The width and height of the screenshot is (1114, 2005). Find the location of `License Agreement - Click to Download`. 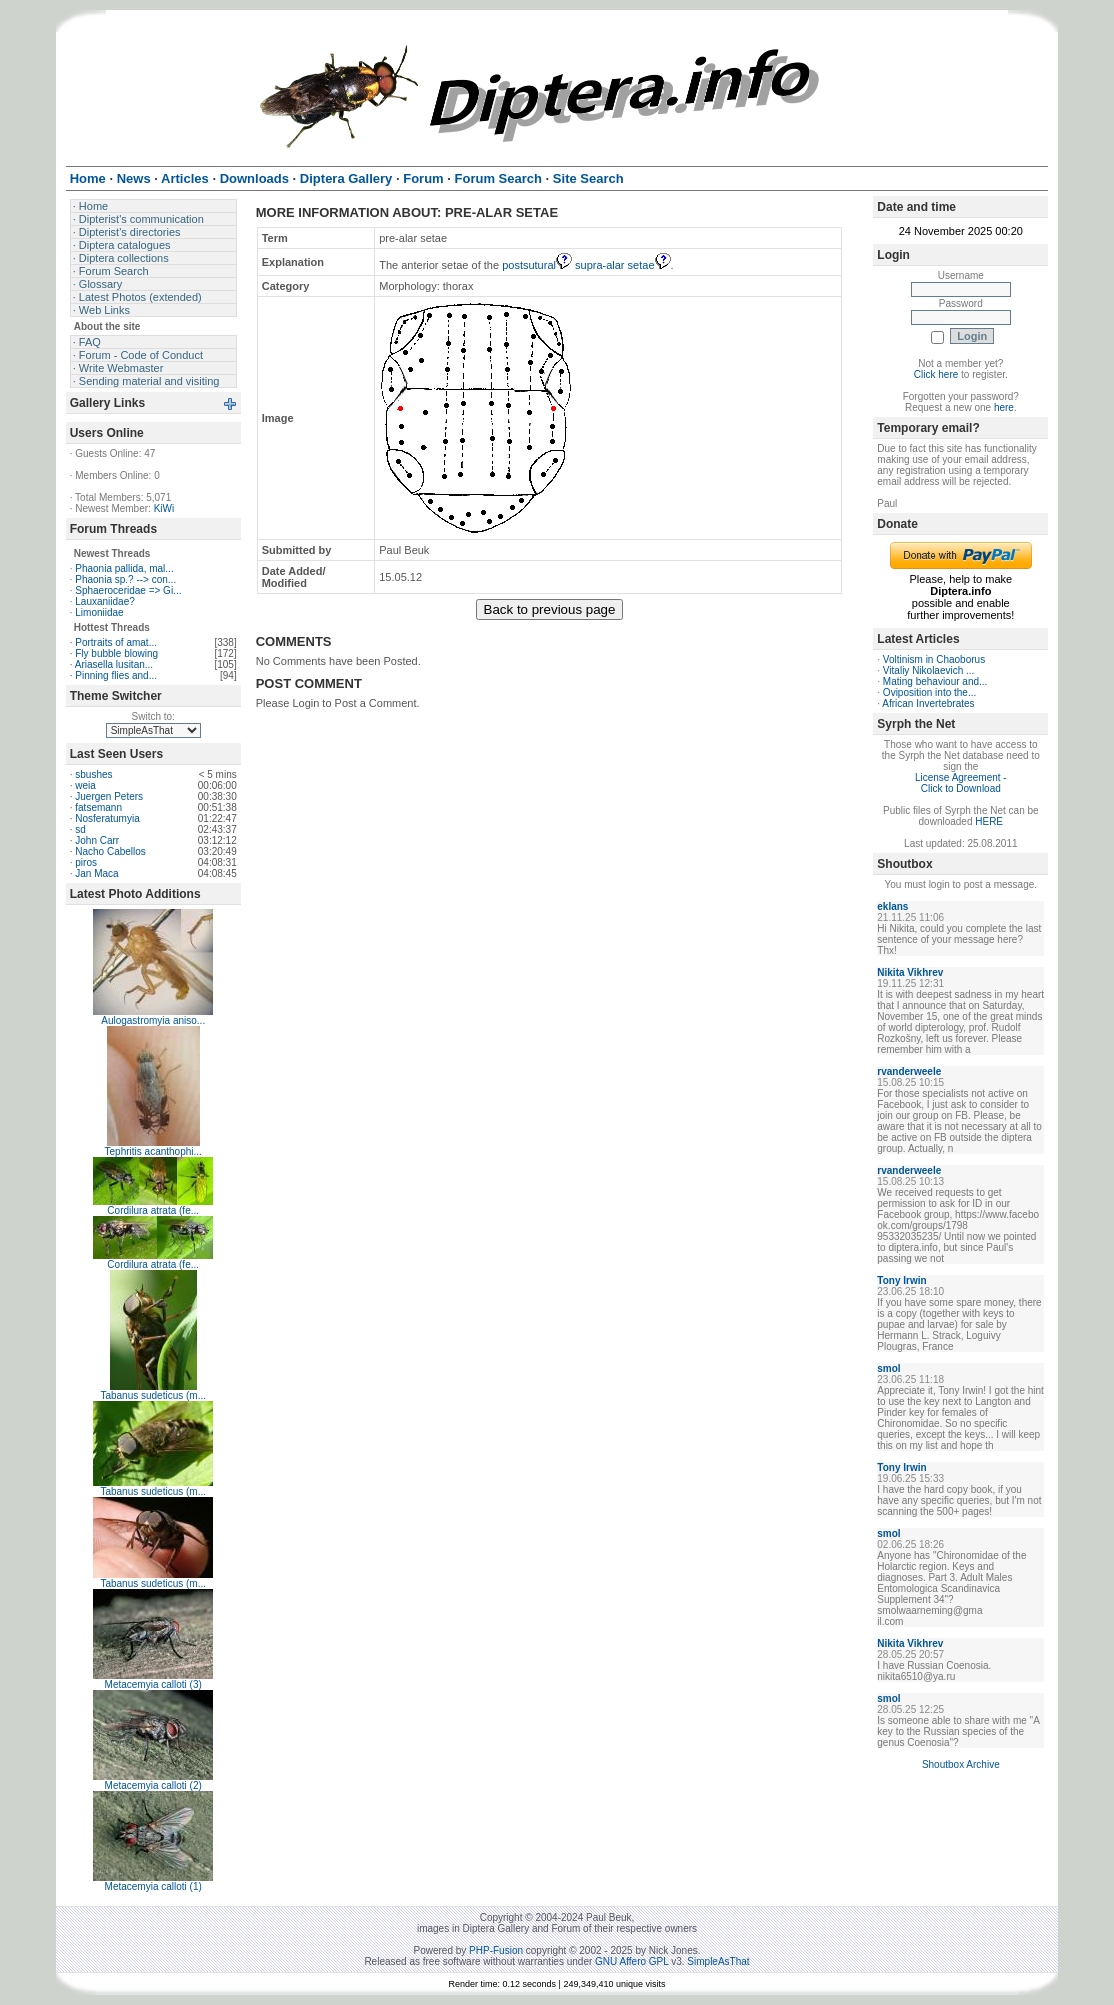

License Agreement - Click to Download is located at coordinates (961, 783).